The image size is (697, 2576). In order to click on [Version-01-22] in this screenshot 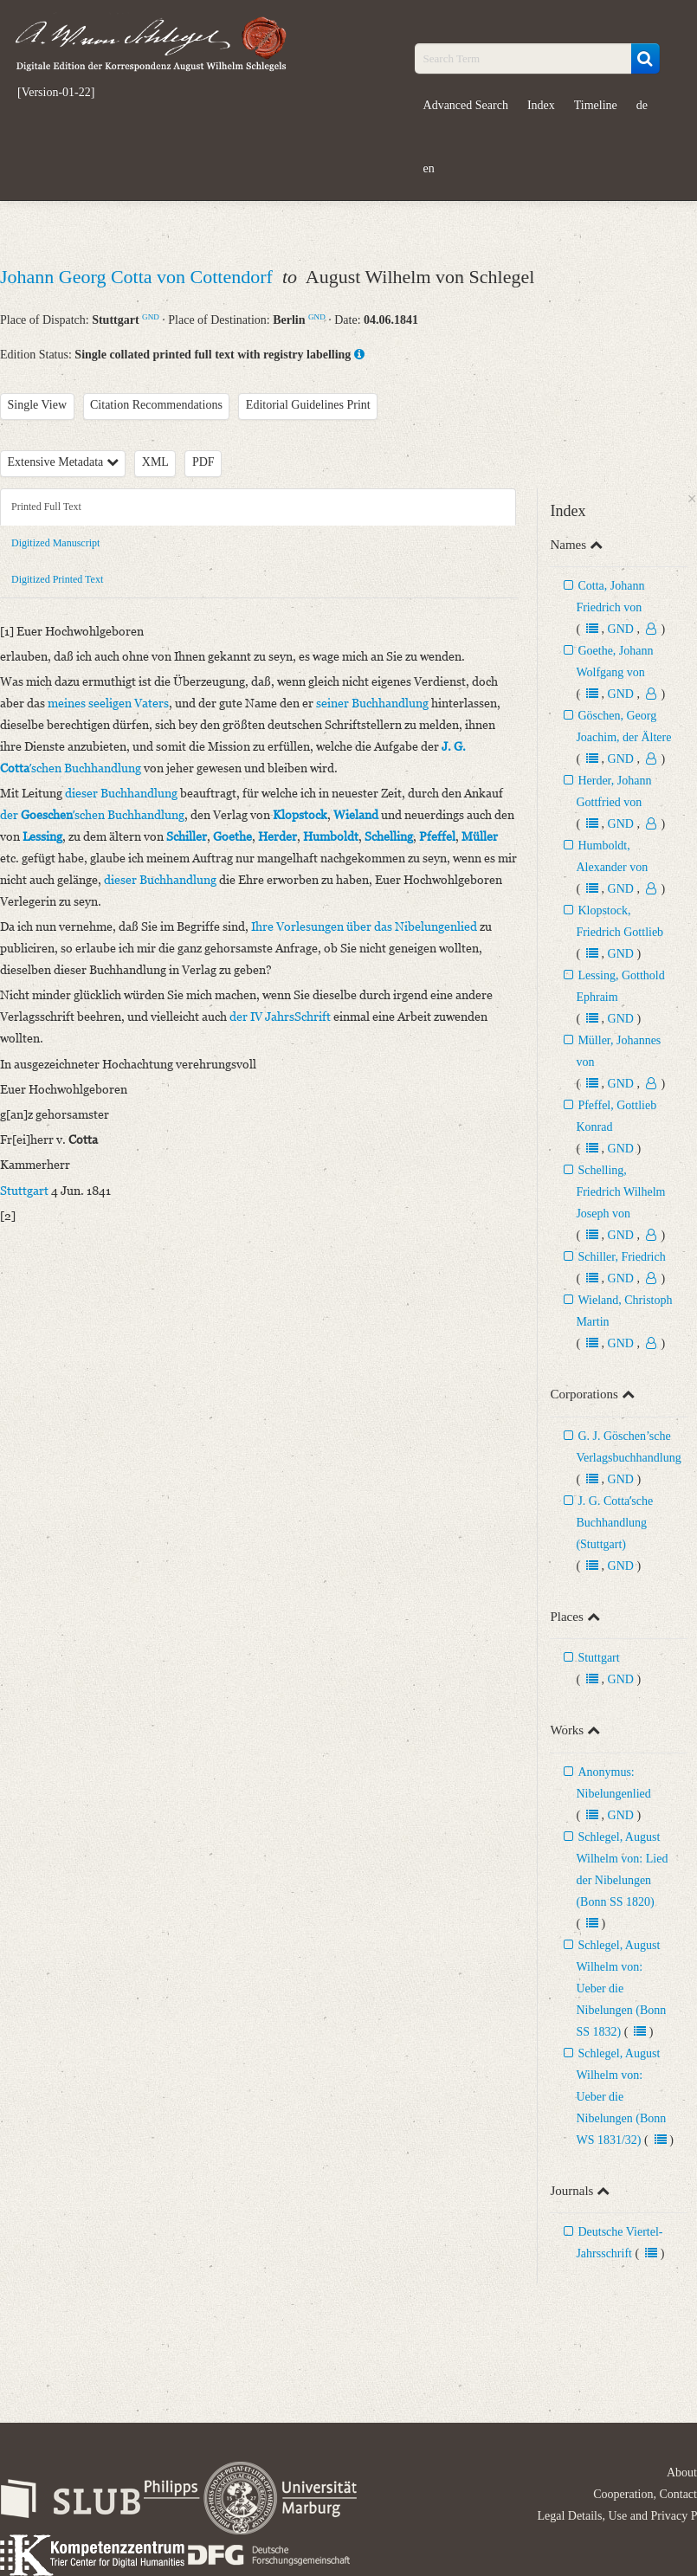, I will do `click(55, 93)`.